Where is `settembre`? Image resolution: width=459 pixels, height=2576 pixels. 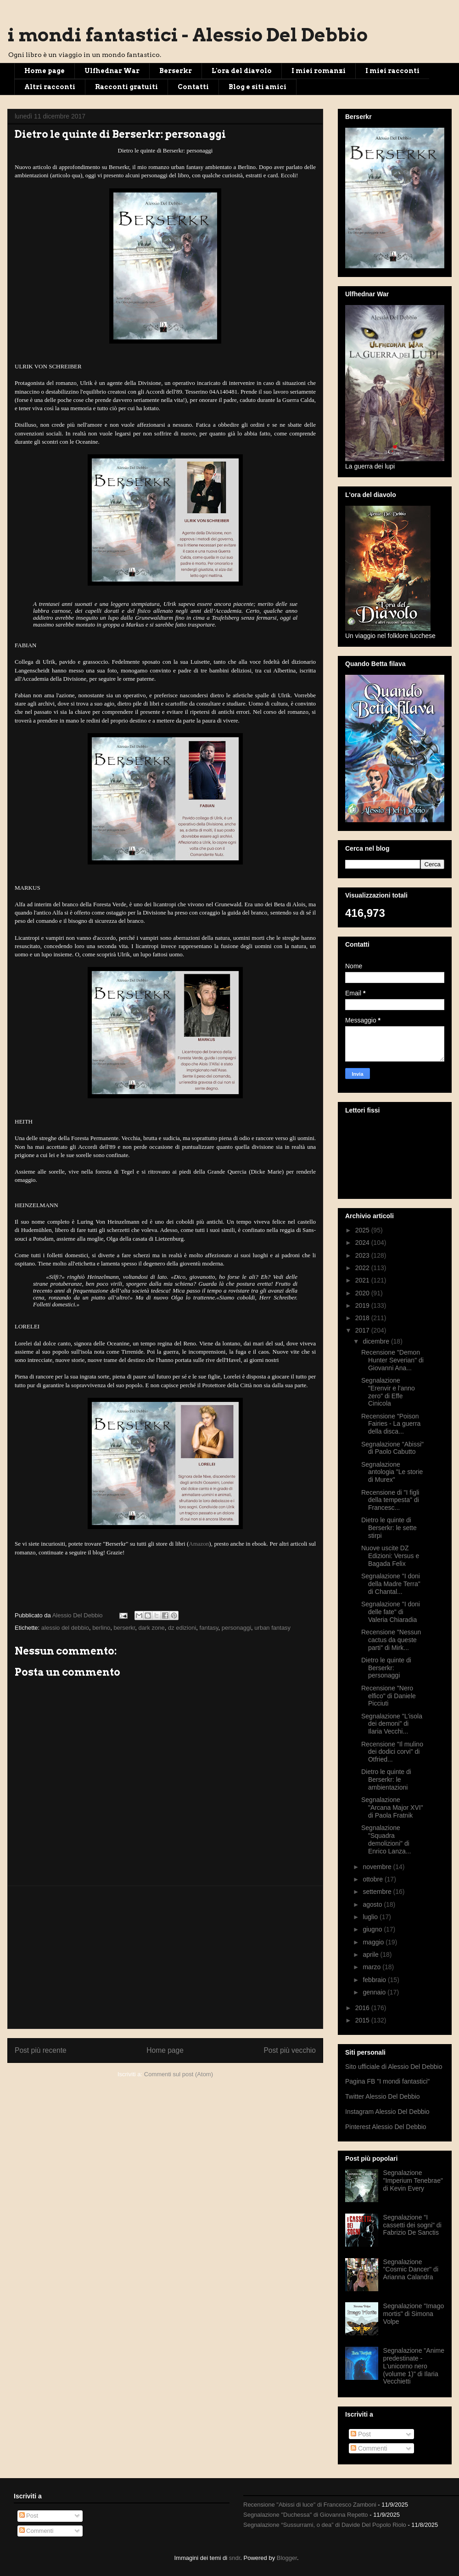
settembre is located at coordinates (378, 1891).